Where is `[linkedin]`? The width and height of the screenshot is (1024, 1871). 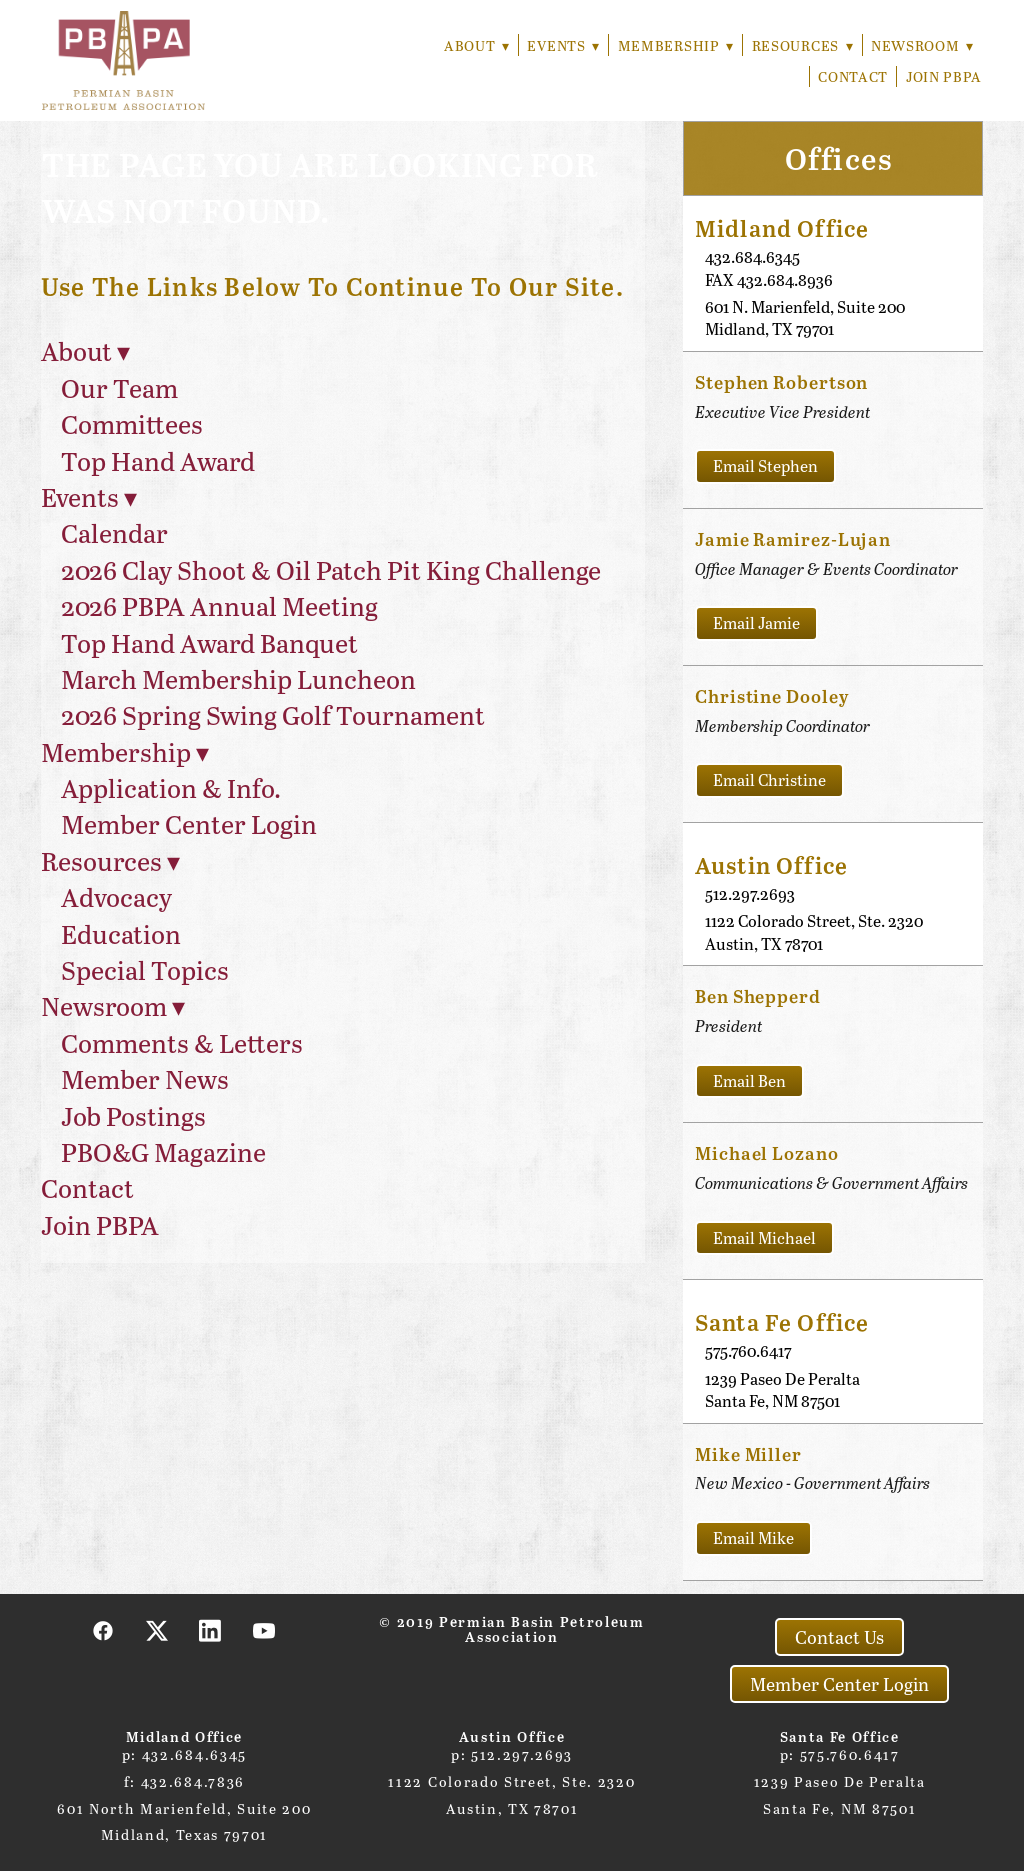 [linkedin] is located at coordinates (211, 1630).